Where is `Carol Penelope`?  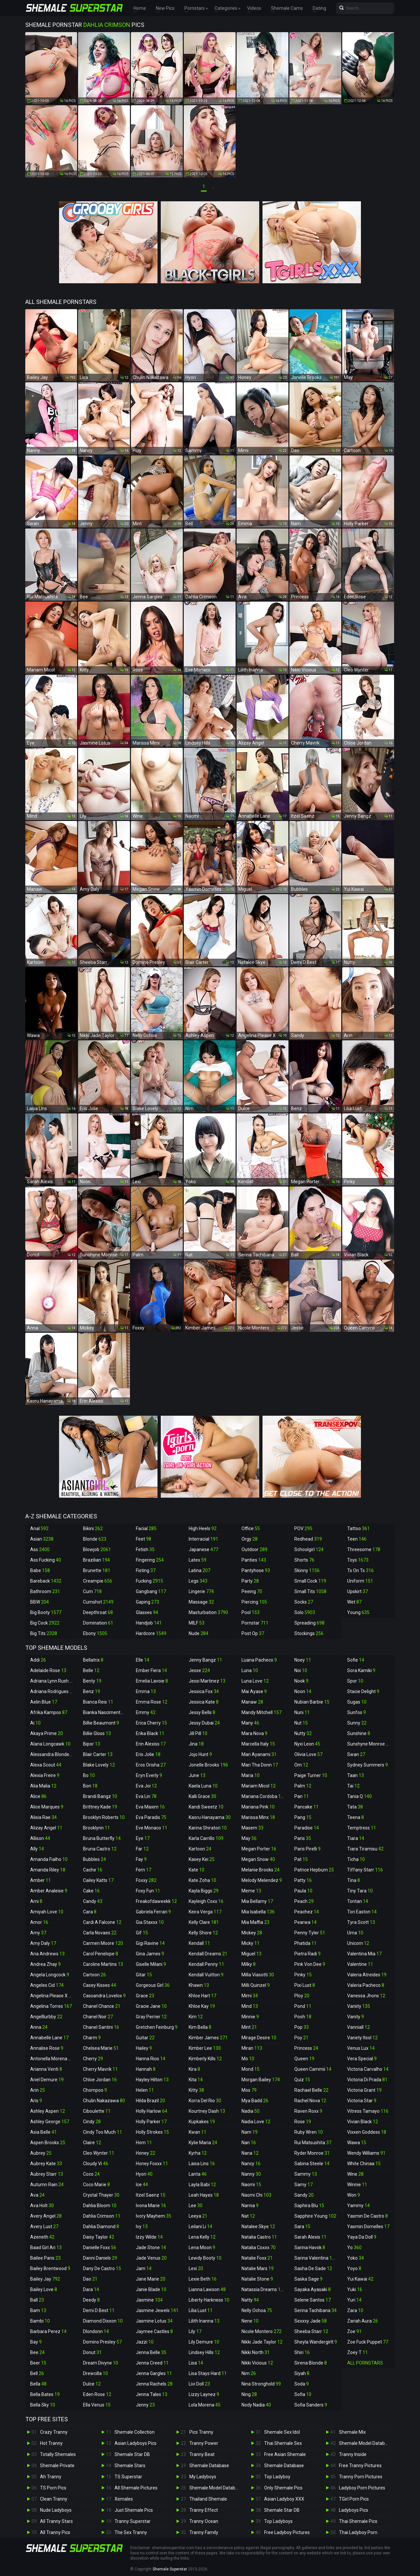 Carol Penelope is located at coordinates (100, 1953).